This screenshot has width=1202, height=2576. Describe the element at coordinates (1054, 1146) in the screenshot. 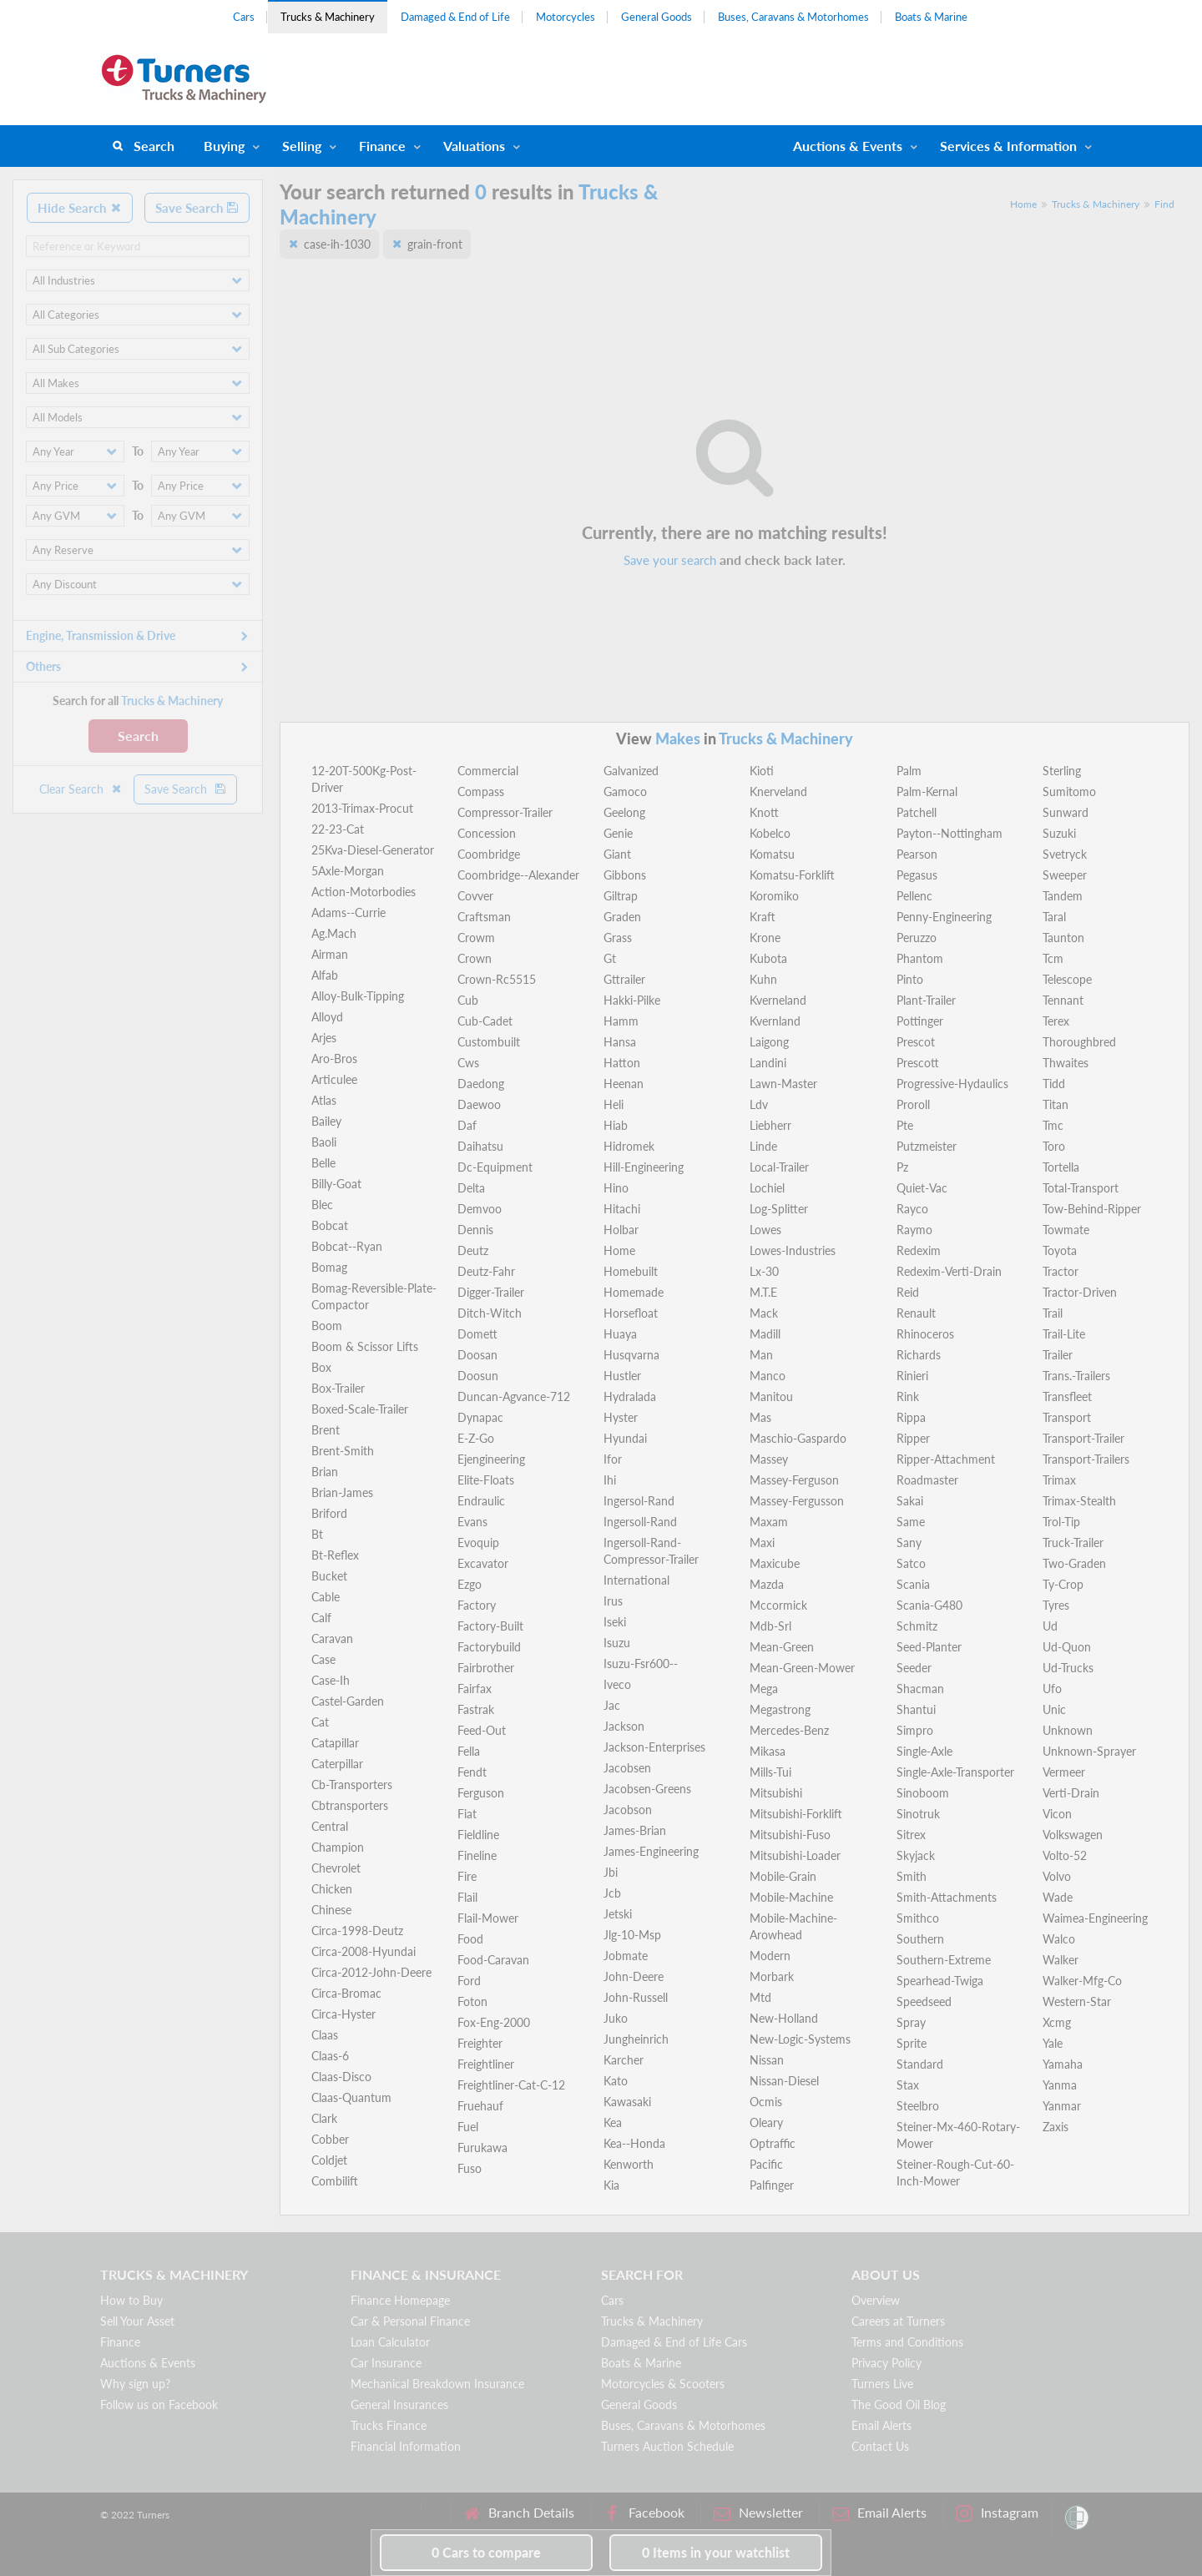

I see `Toro` at that location.